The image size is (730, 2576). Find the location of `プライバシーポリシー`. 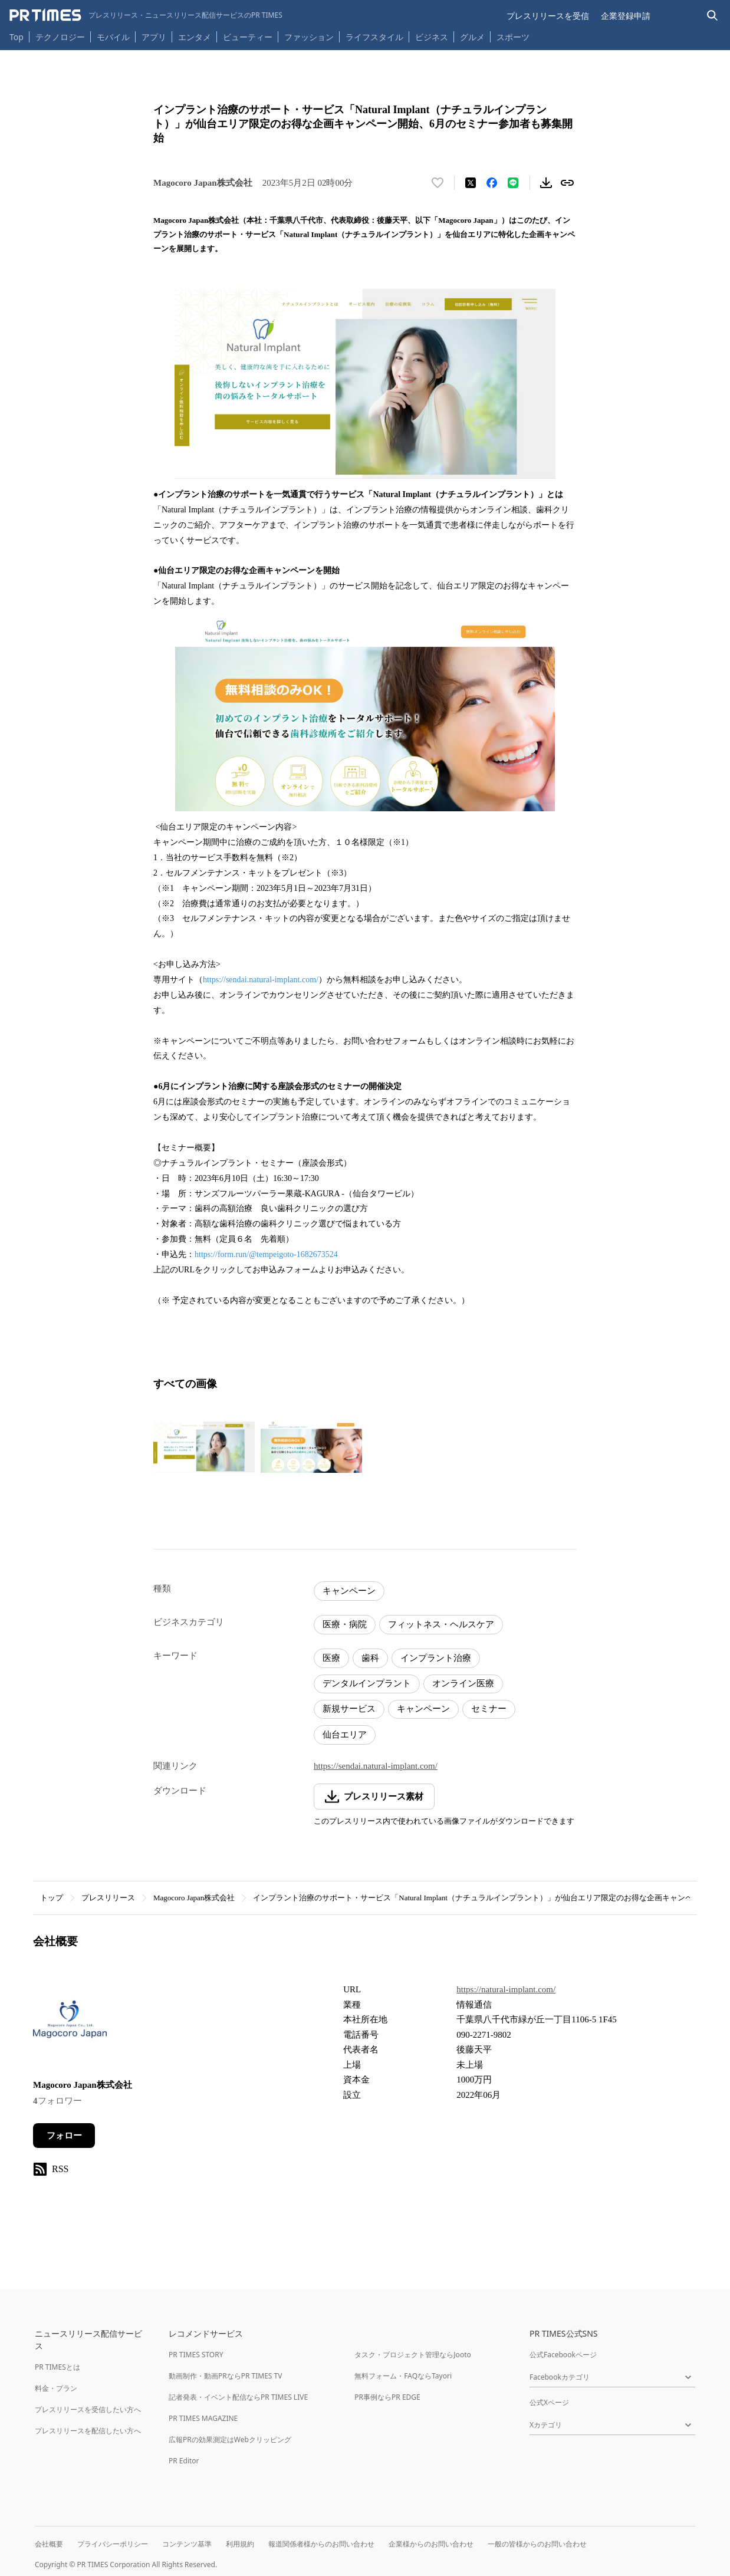

プライバシーポリシー is located at coordinates (112, 2544).